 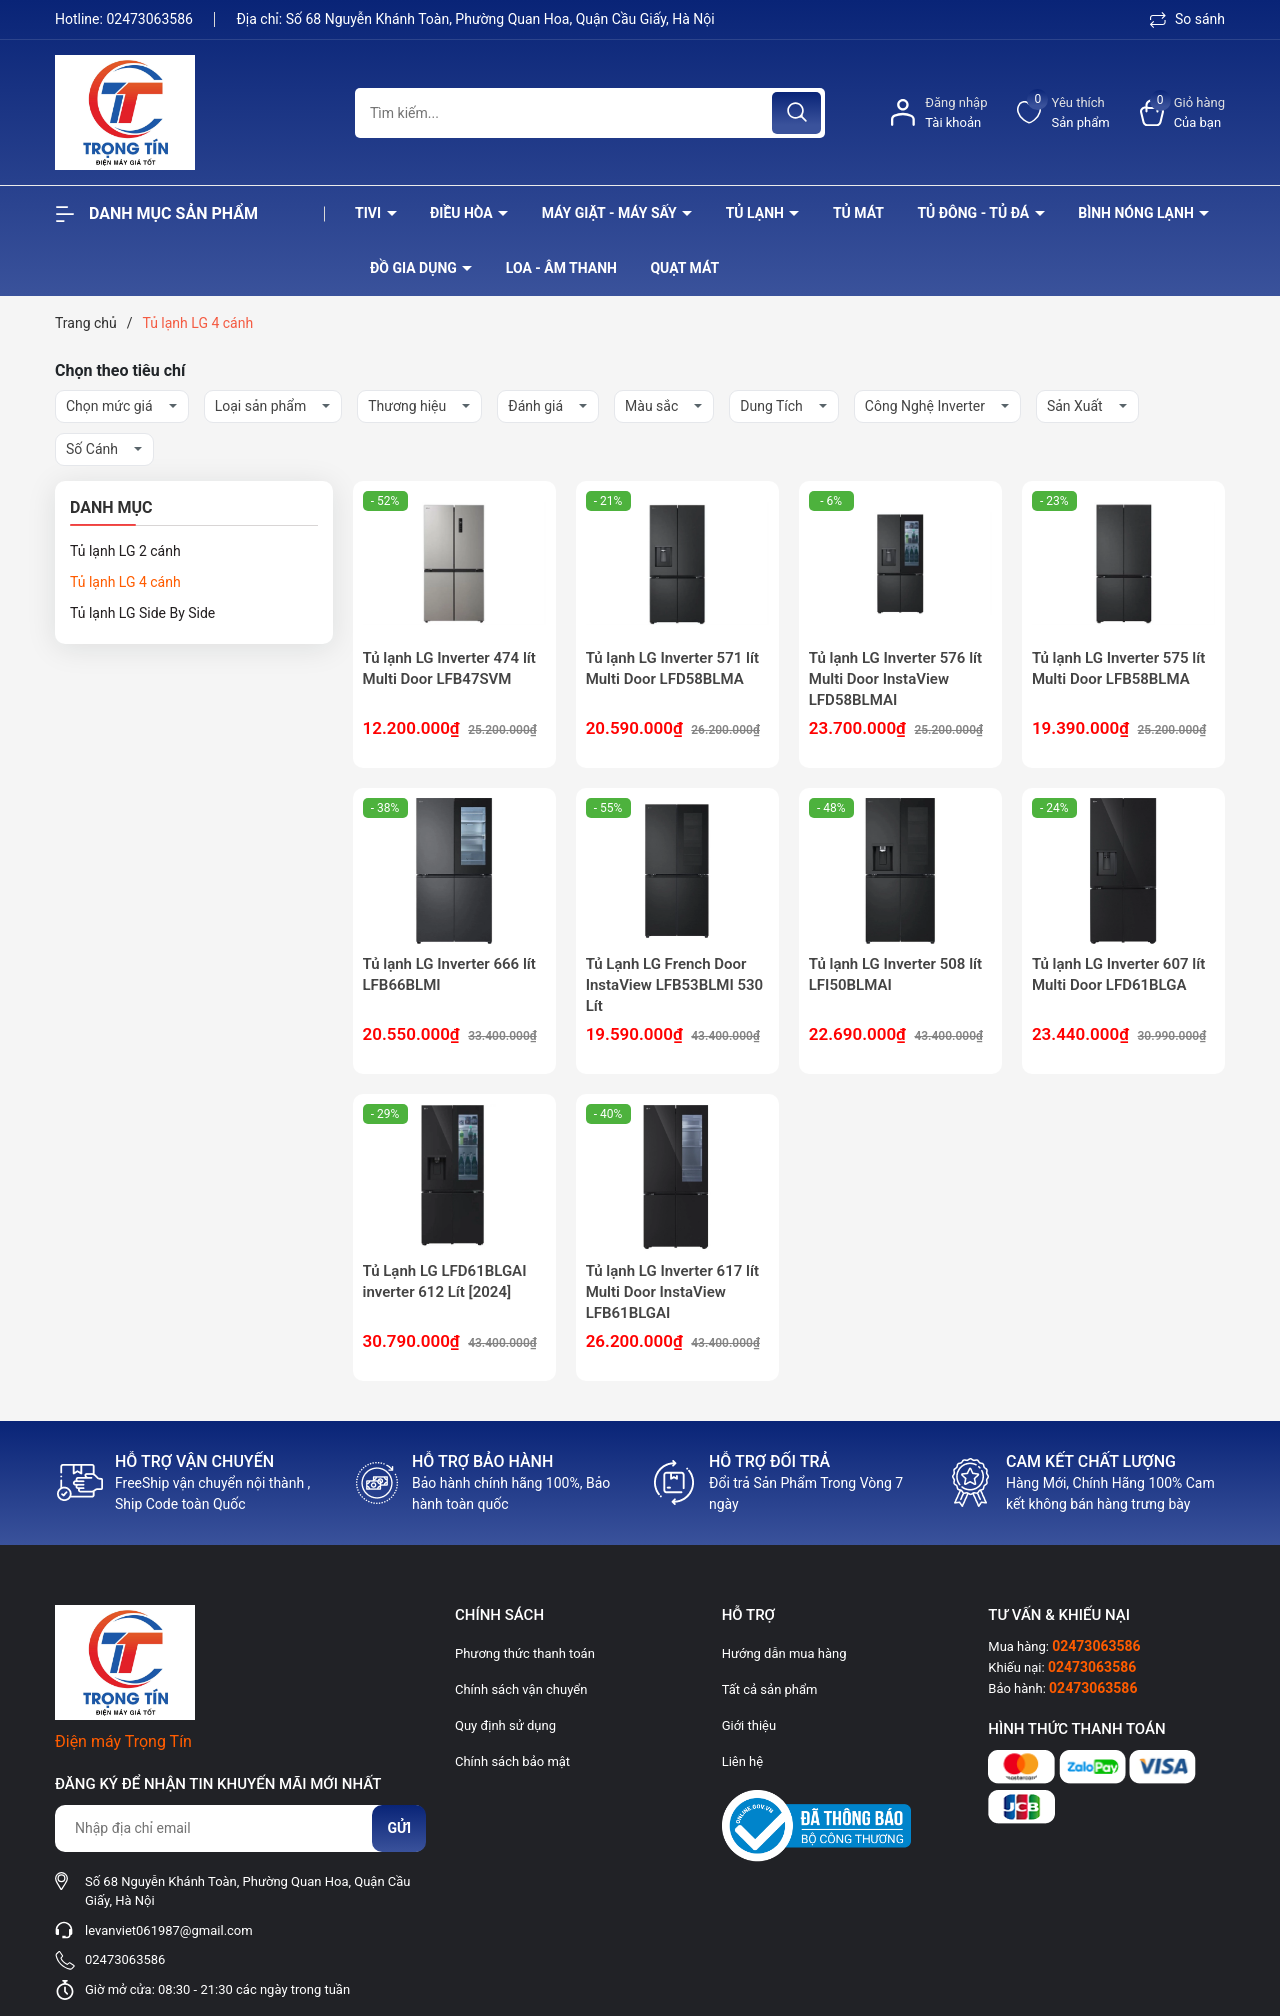 What do you see at coordinates (974, 213) in the screenshot?
I see `Tủ đông - tủ đá` at bounding box center [974, 213].